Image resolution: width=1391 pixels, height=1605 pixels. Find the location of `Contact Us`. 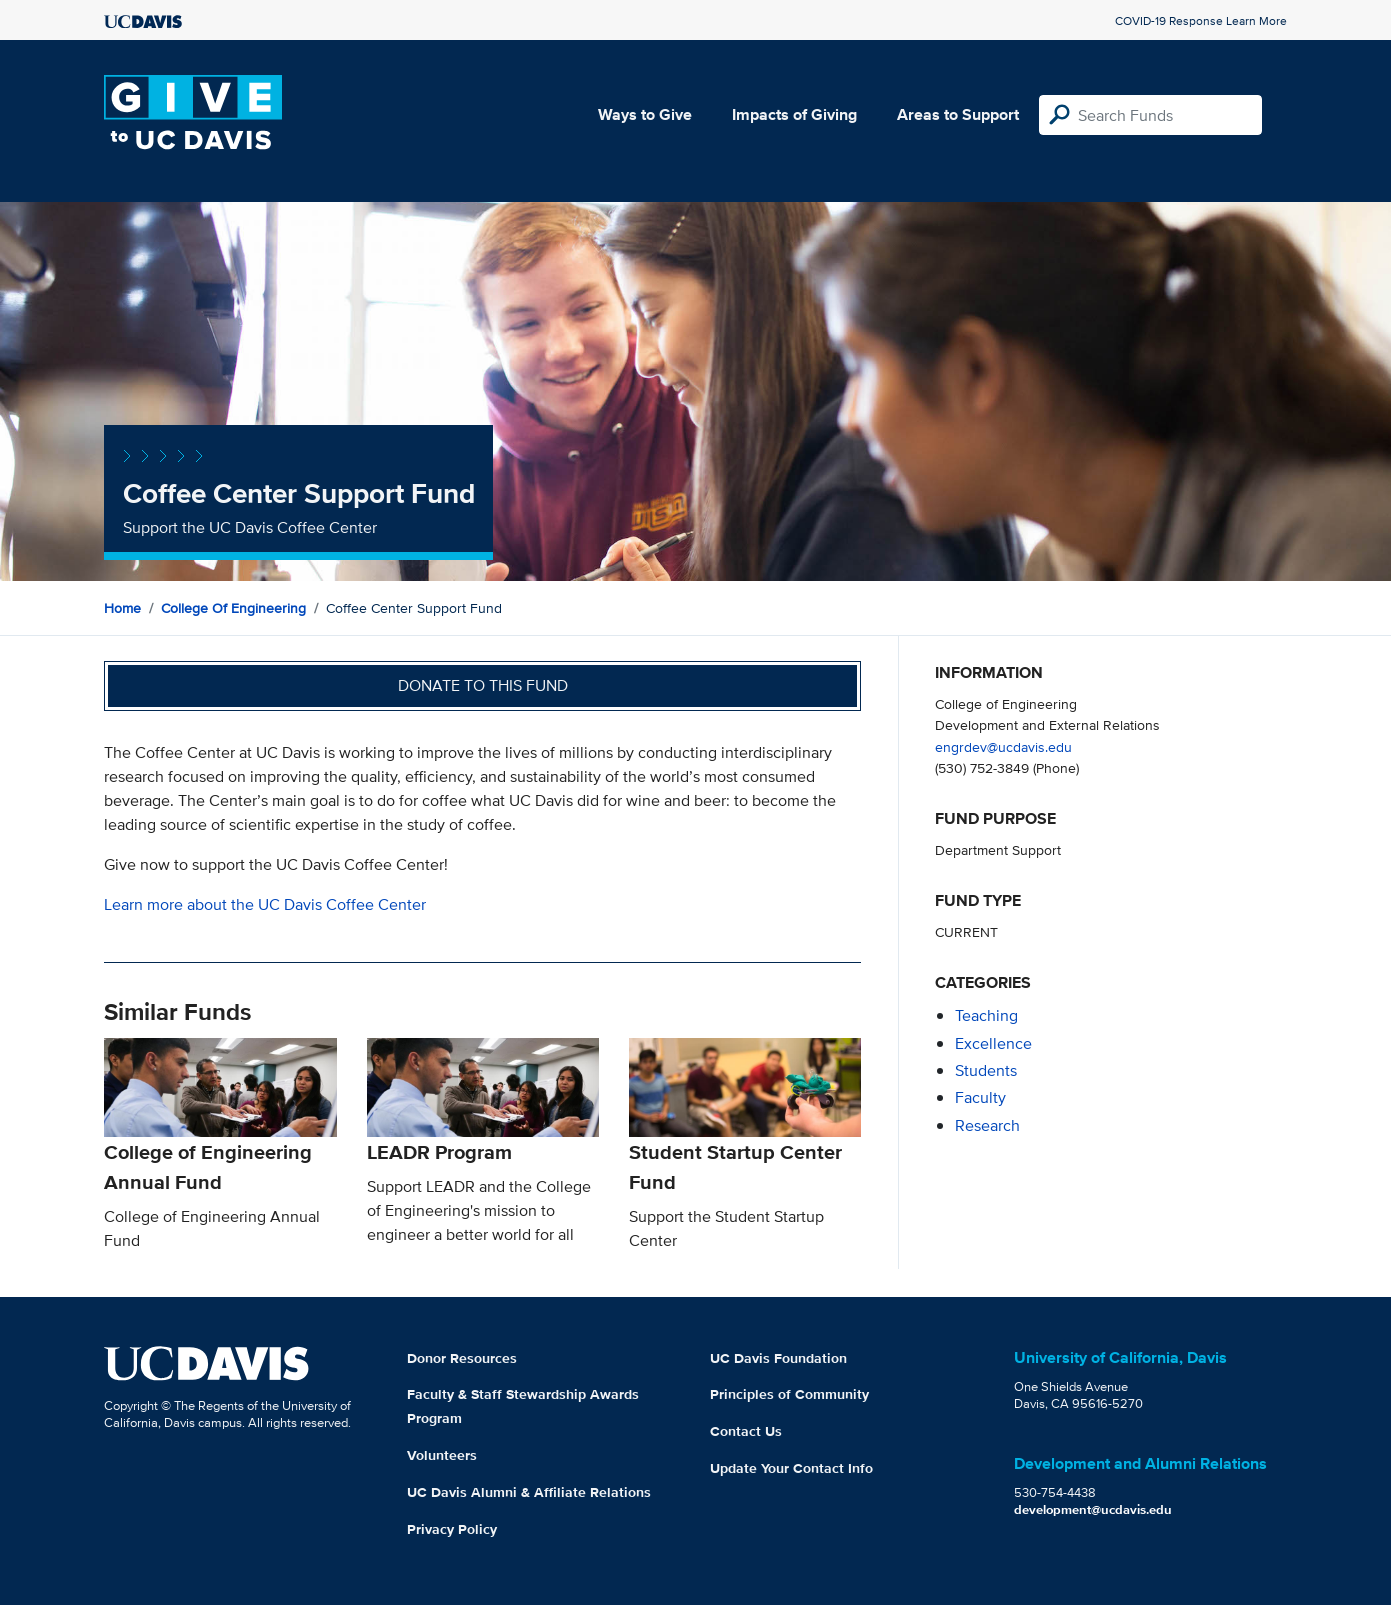

Contact Us is located at coordinates (746, 1431).